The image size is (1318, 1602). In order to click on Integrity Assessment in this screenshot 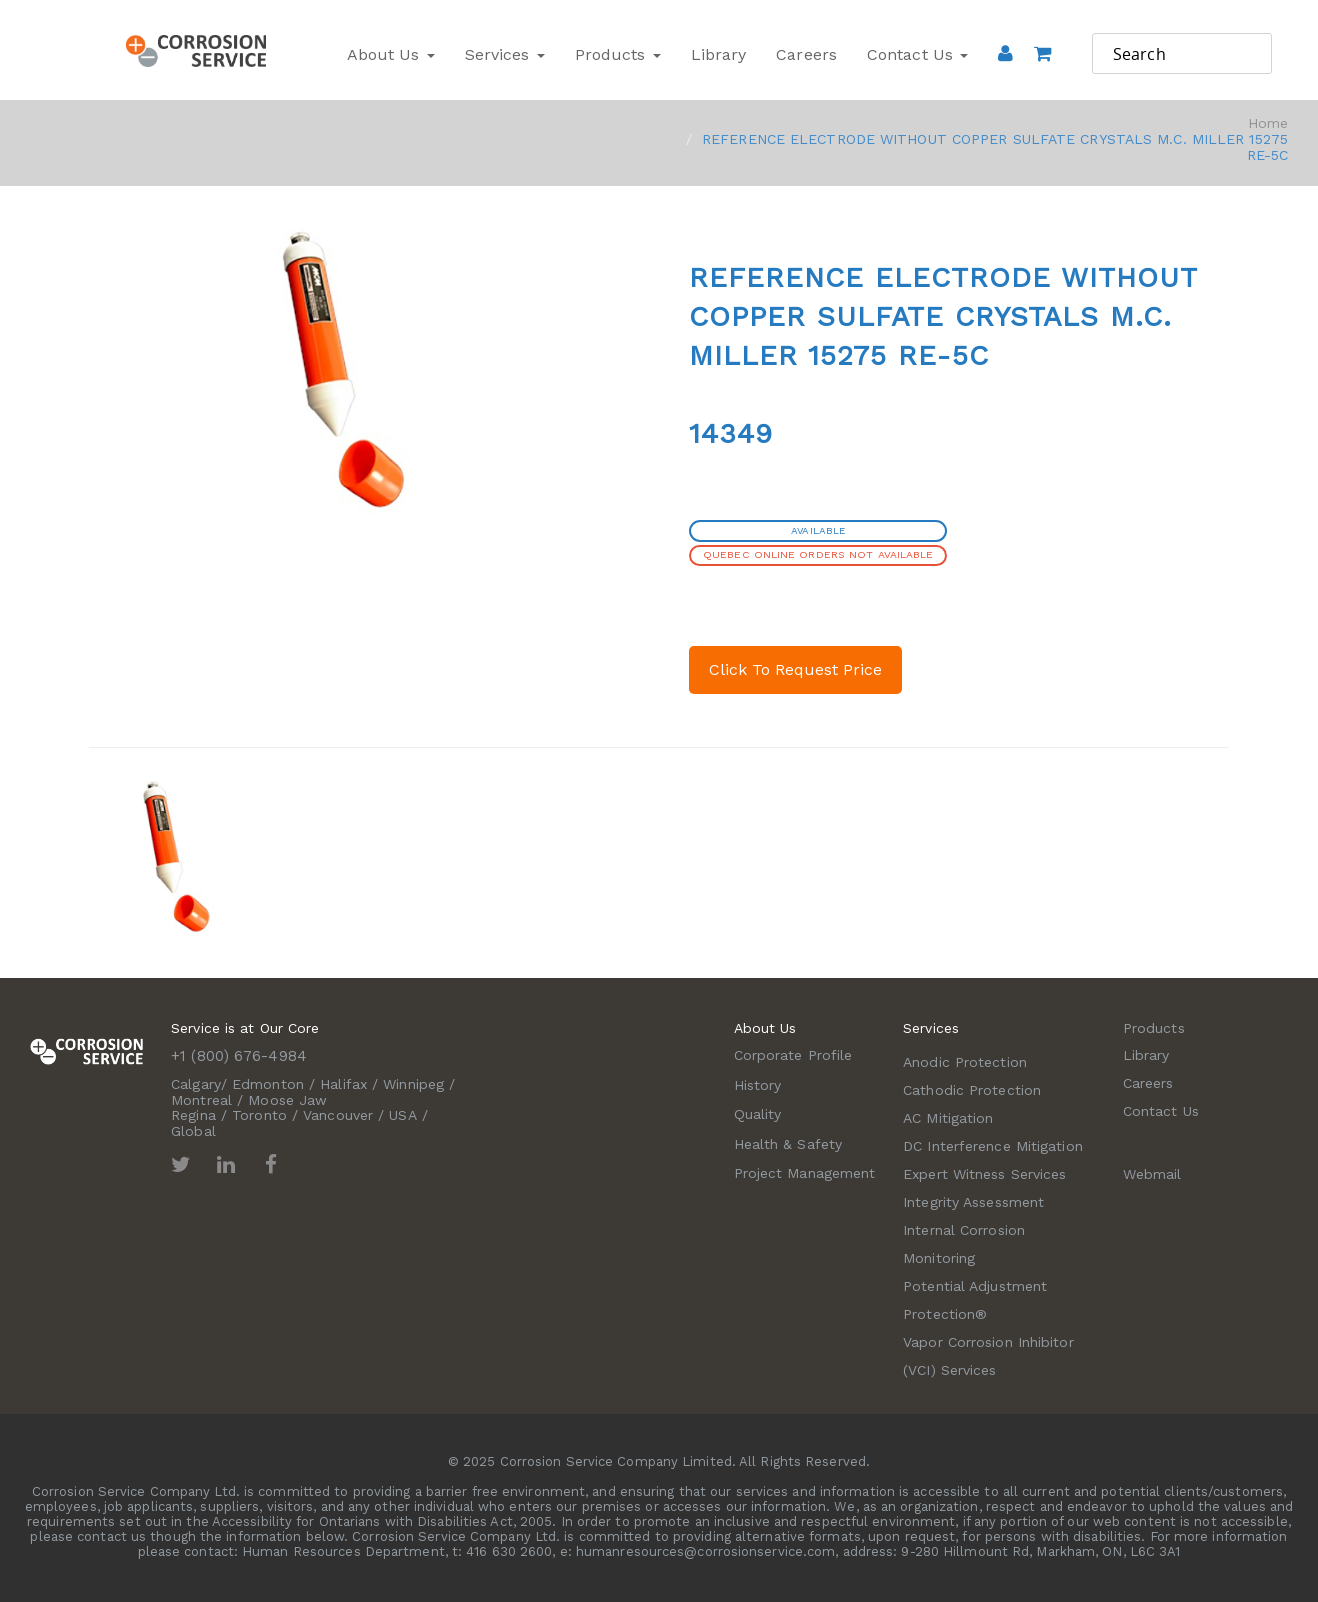, I will do `click(973, 1202)`.